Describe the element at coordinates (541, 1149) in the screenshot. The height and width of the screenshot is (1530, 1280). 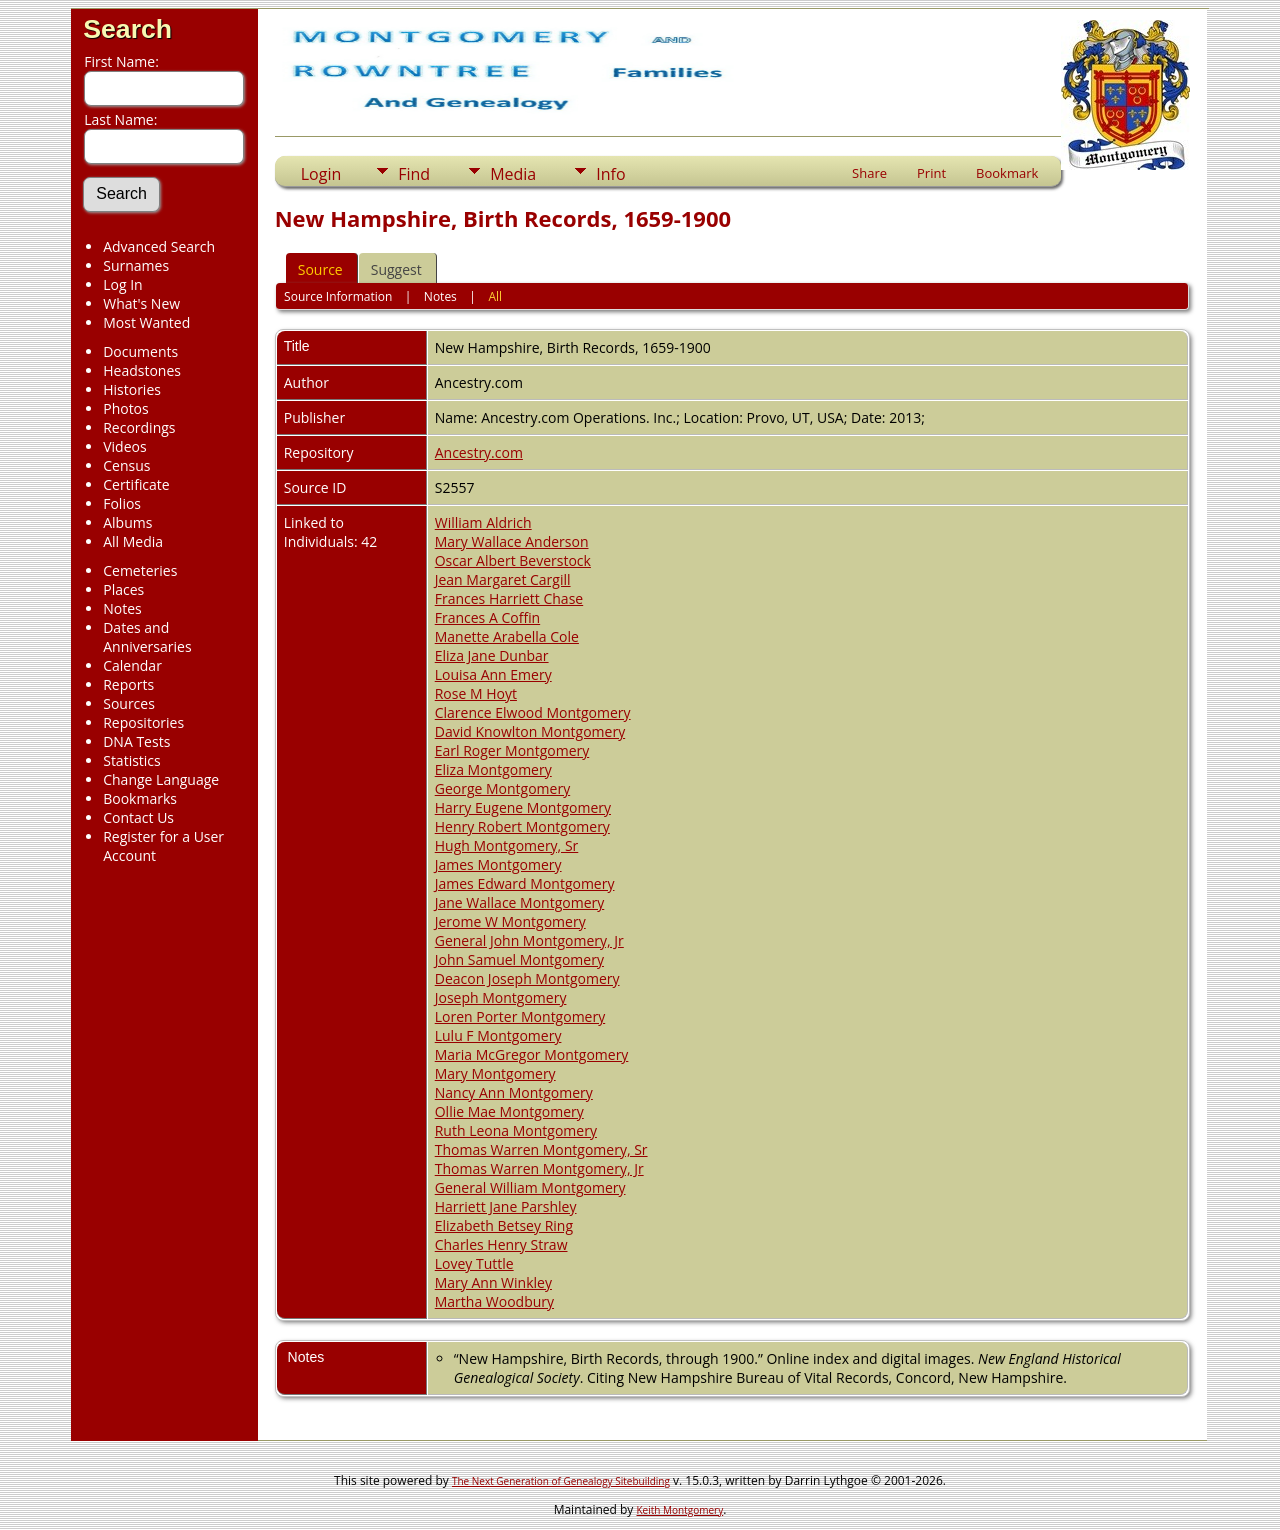
I see `Thomas Warren Montgomery, Sr` at that location.